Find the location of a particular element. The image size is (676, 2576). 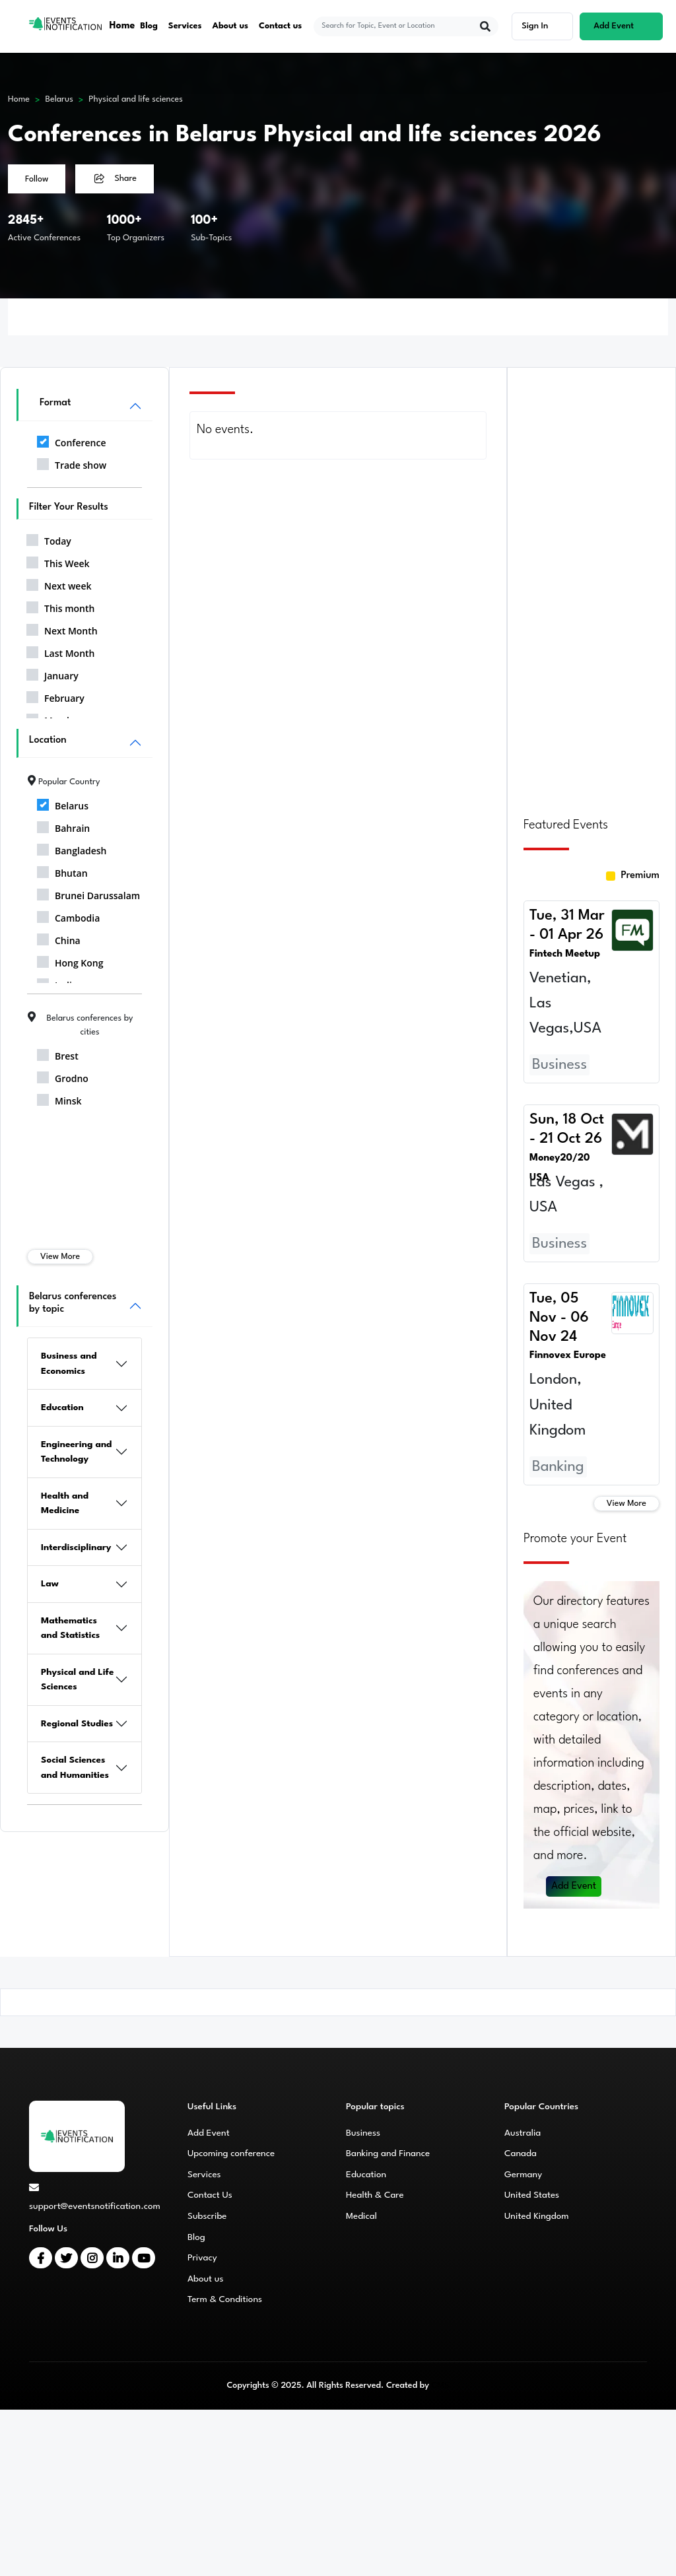

Belarus is located at coordinates (59, 99).